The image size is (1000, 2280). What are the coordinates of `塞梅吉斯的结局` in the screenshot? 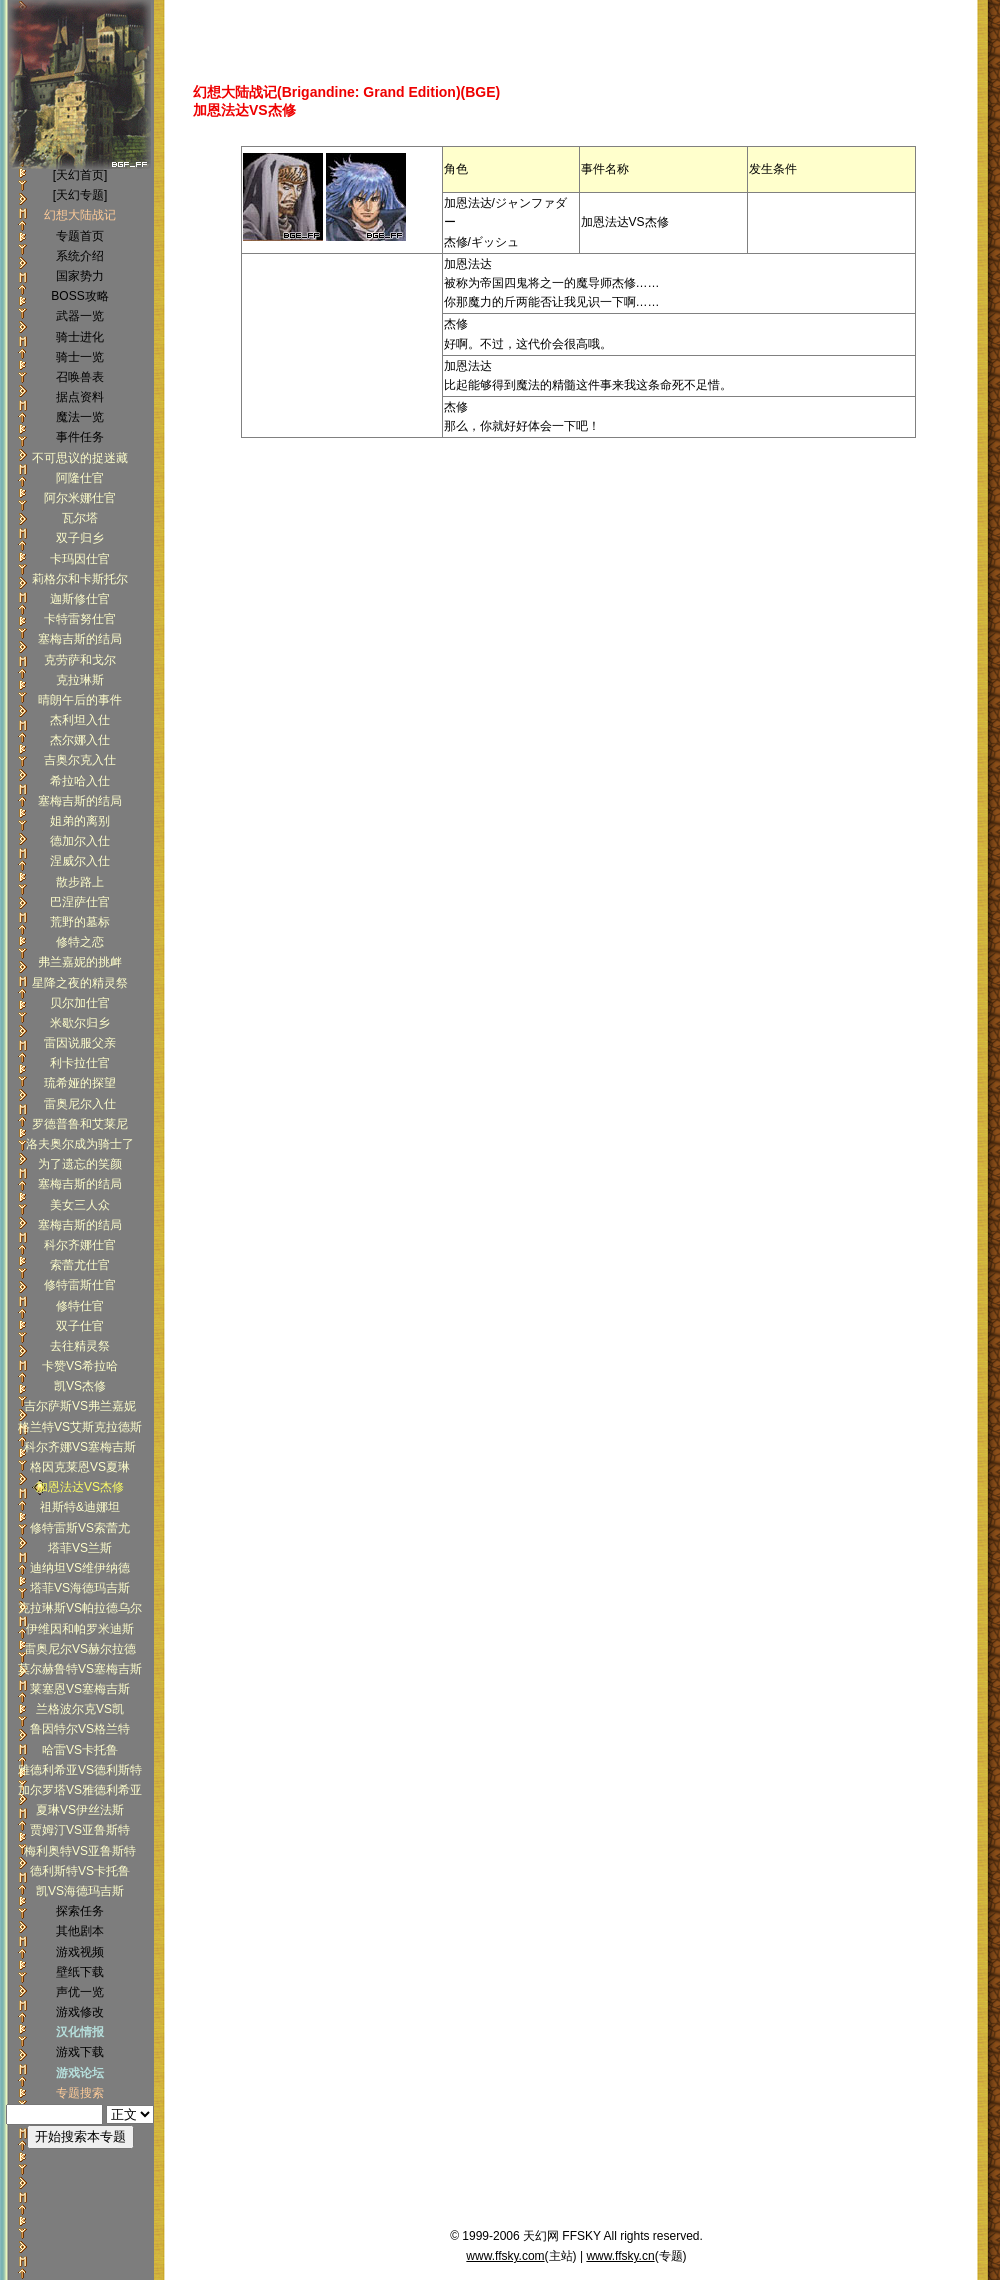 It's located at (80, 639).